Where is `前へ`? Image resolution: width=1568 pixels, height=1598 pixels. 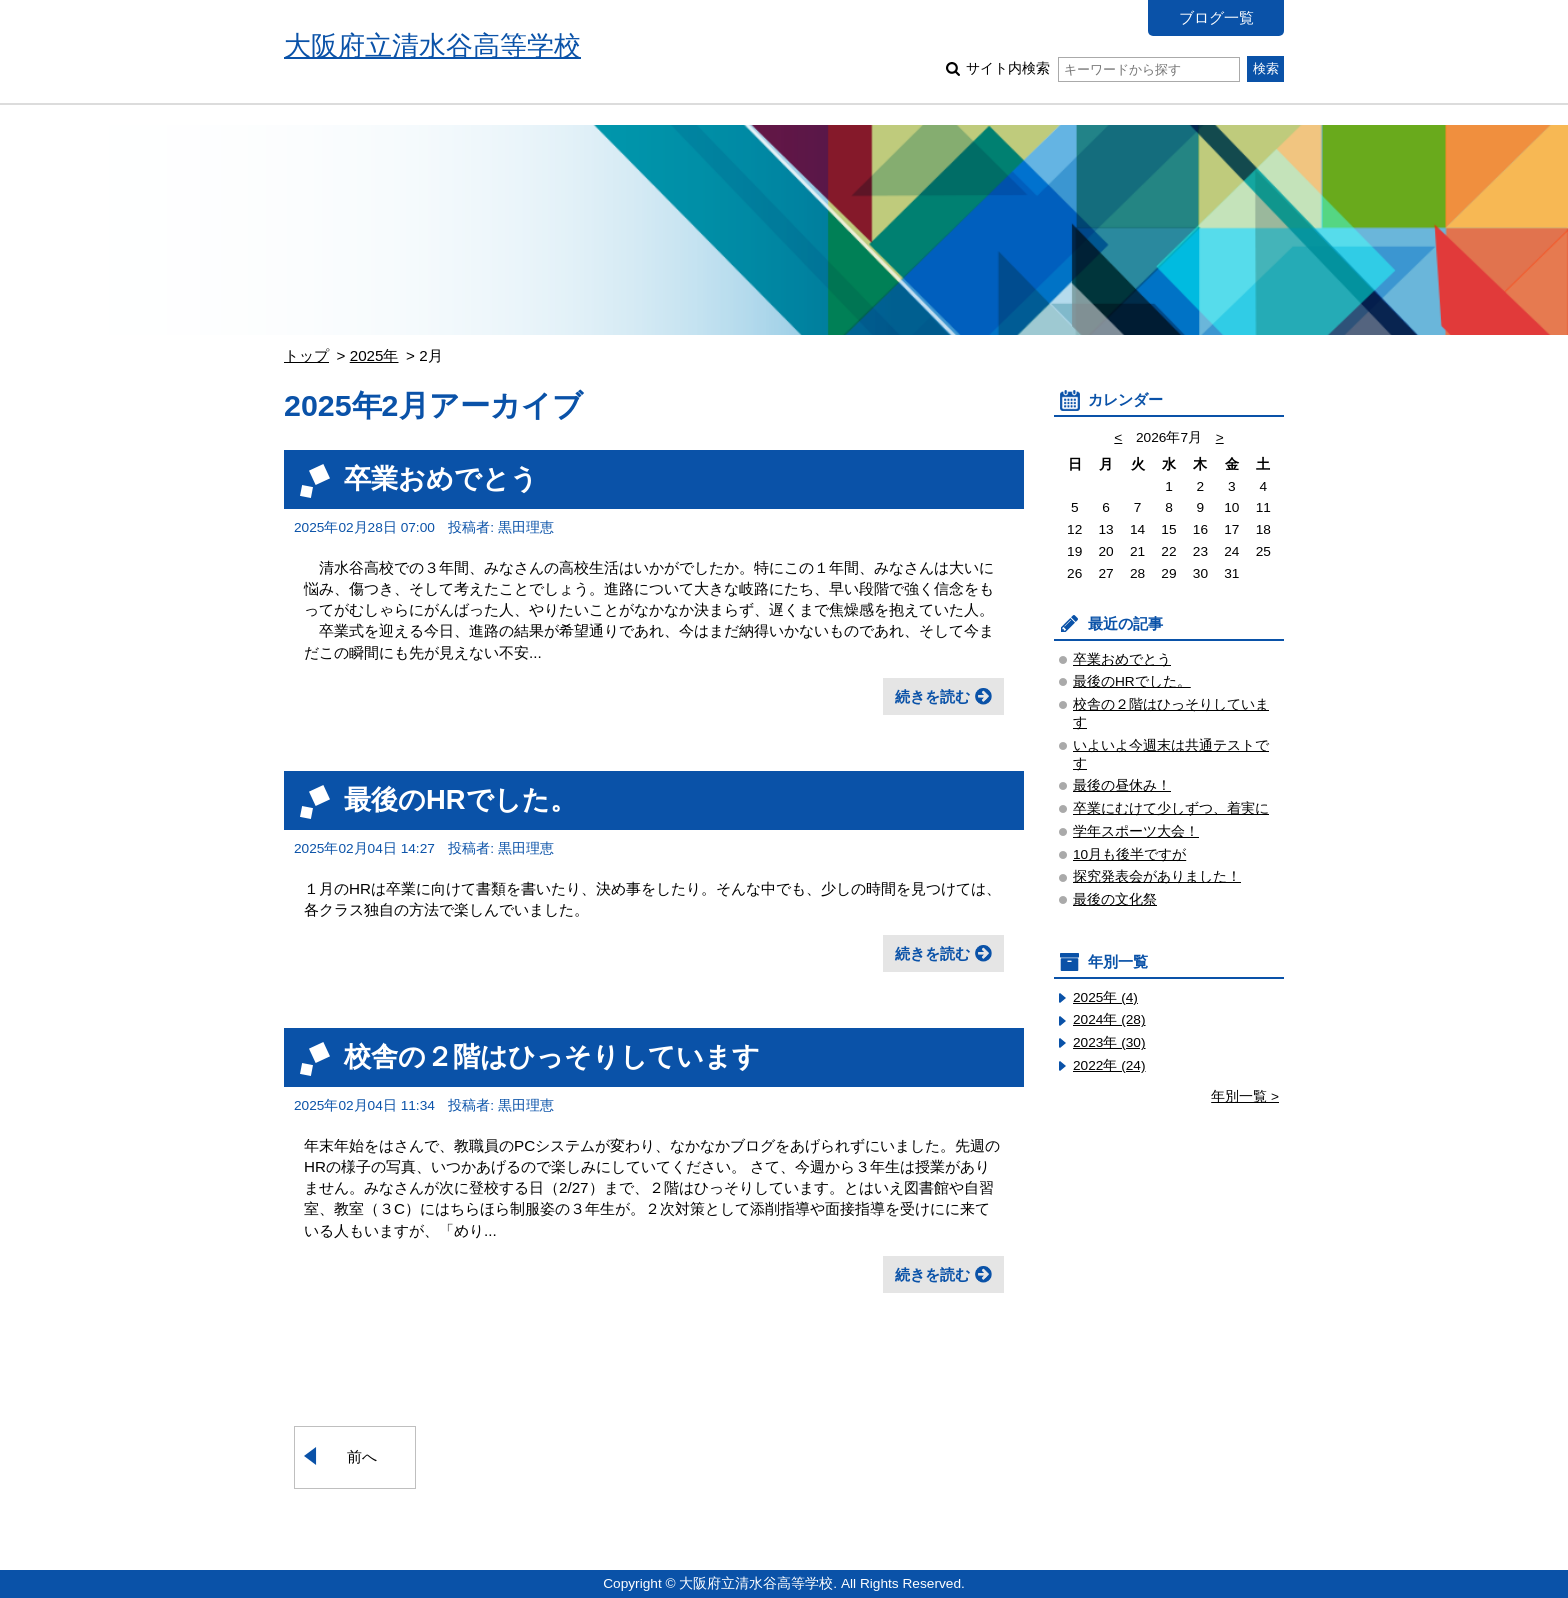 前へ is located at coordinates (362, 1456).